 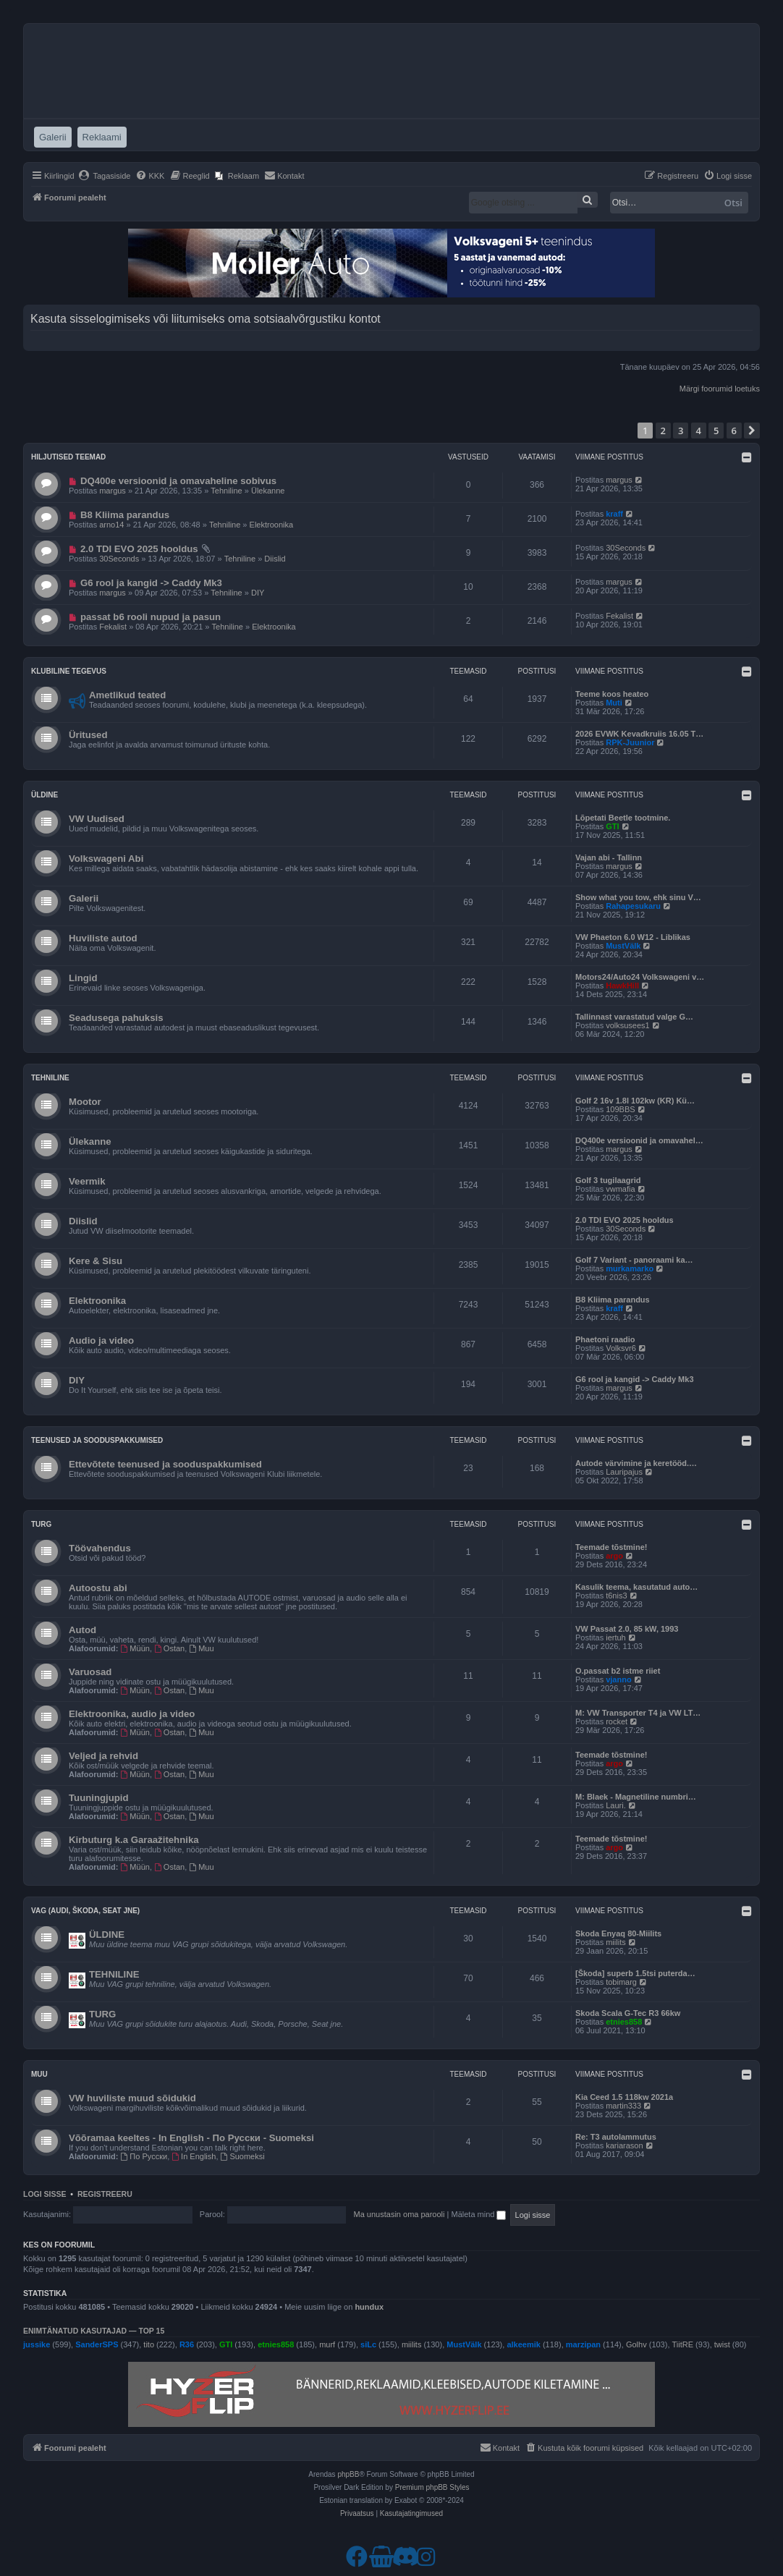 I want to click on Otsi, so click(x=733, y=202).